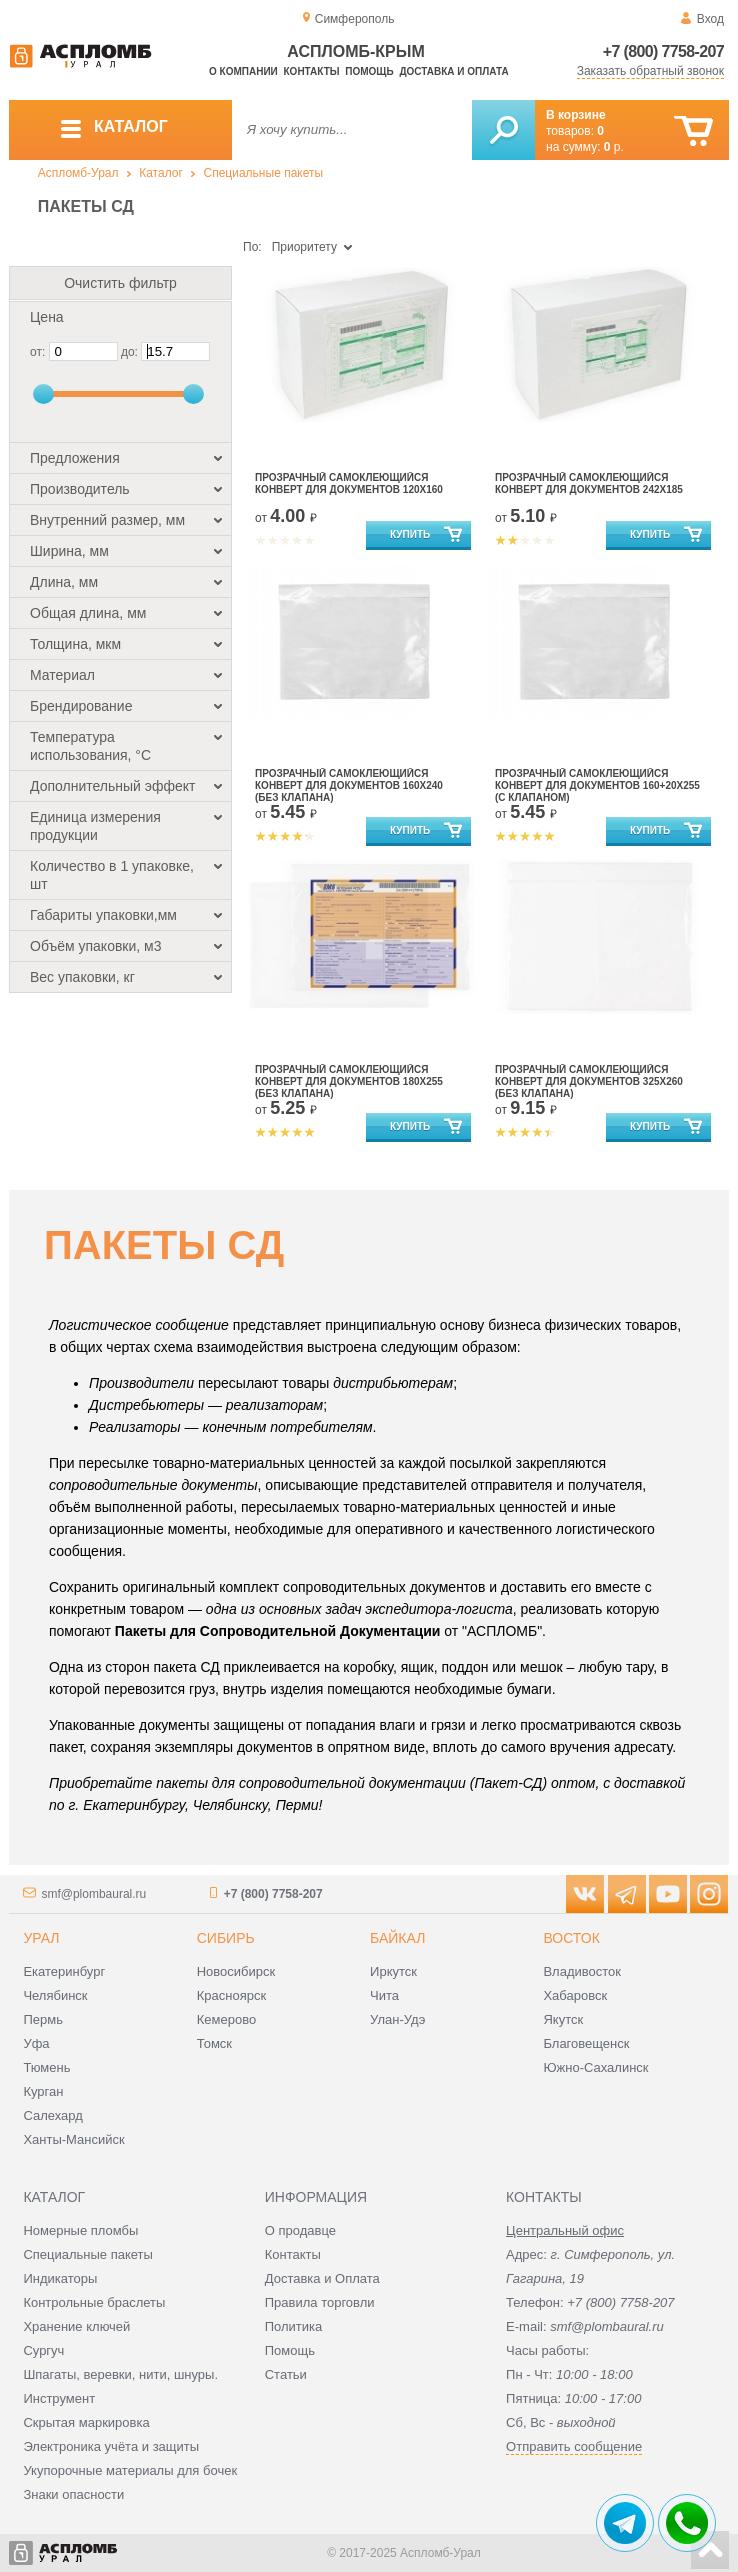  What do you see at coordinates (322, 2278) in the screenshot?
I see `Доставка и Оплата` at bounding box center [322, 2278].